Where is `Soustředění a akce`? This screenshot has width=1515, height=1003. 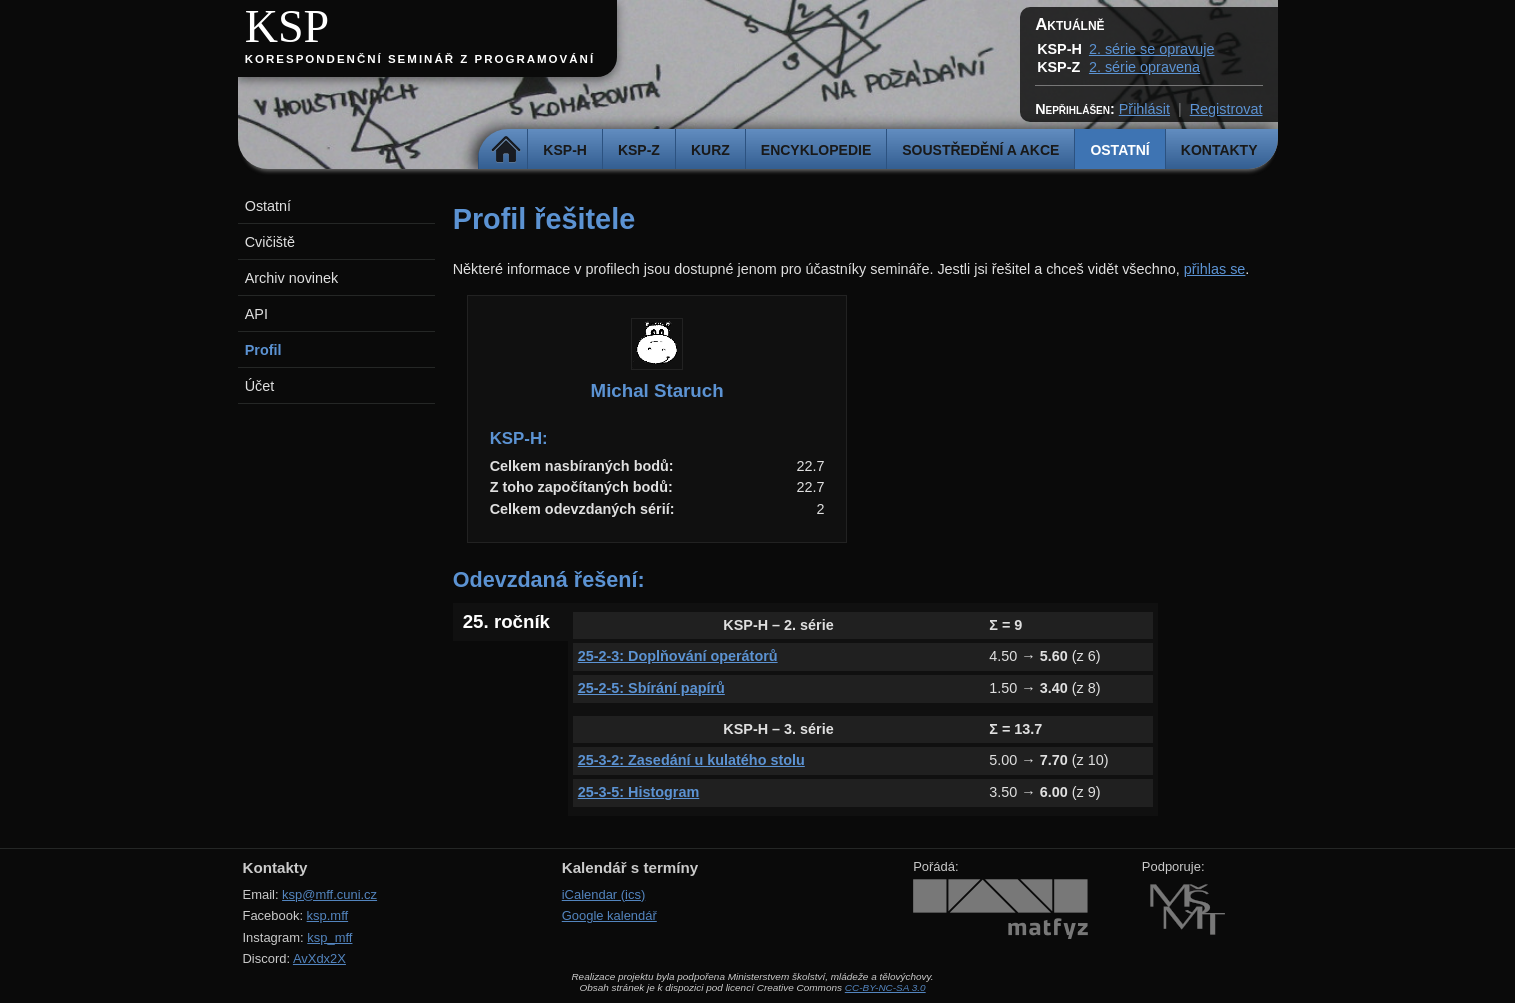 Soustředění a akce is located at coordinates (980, 150).